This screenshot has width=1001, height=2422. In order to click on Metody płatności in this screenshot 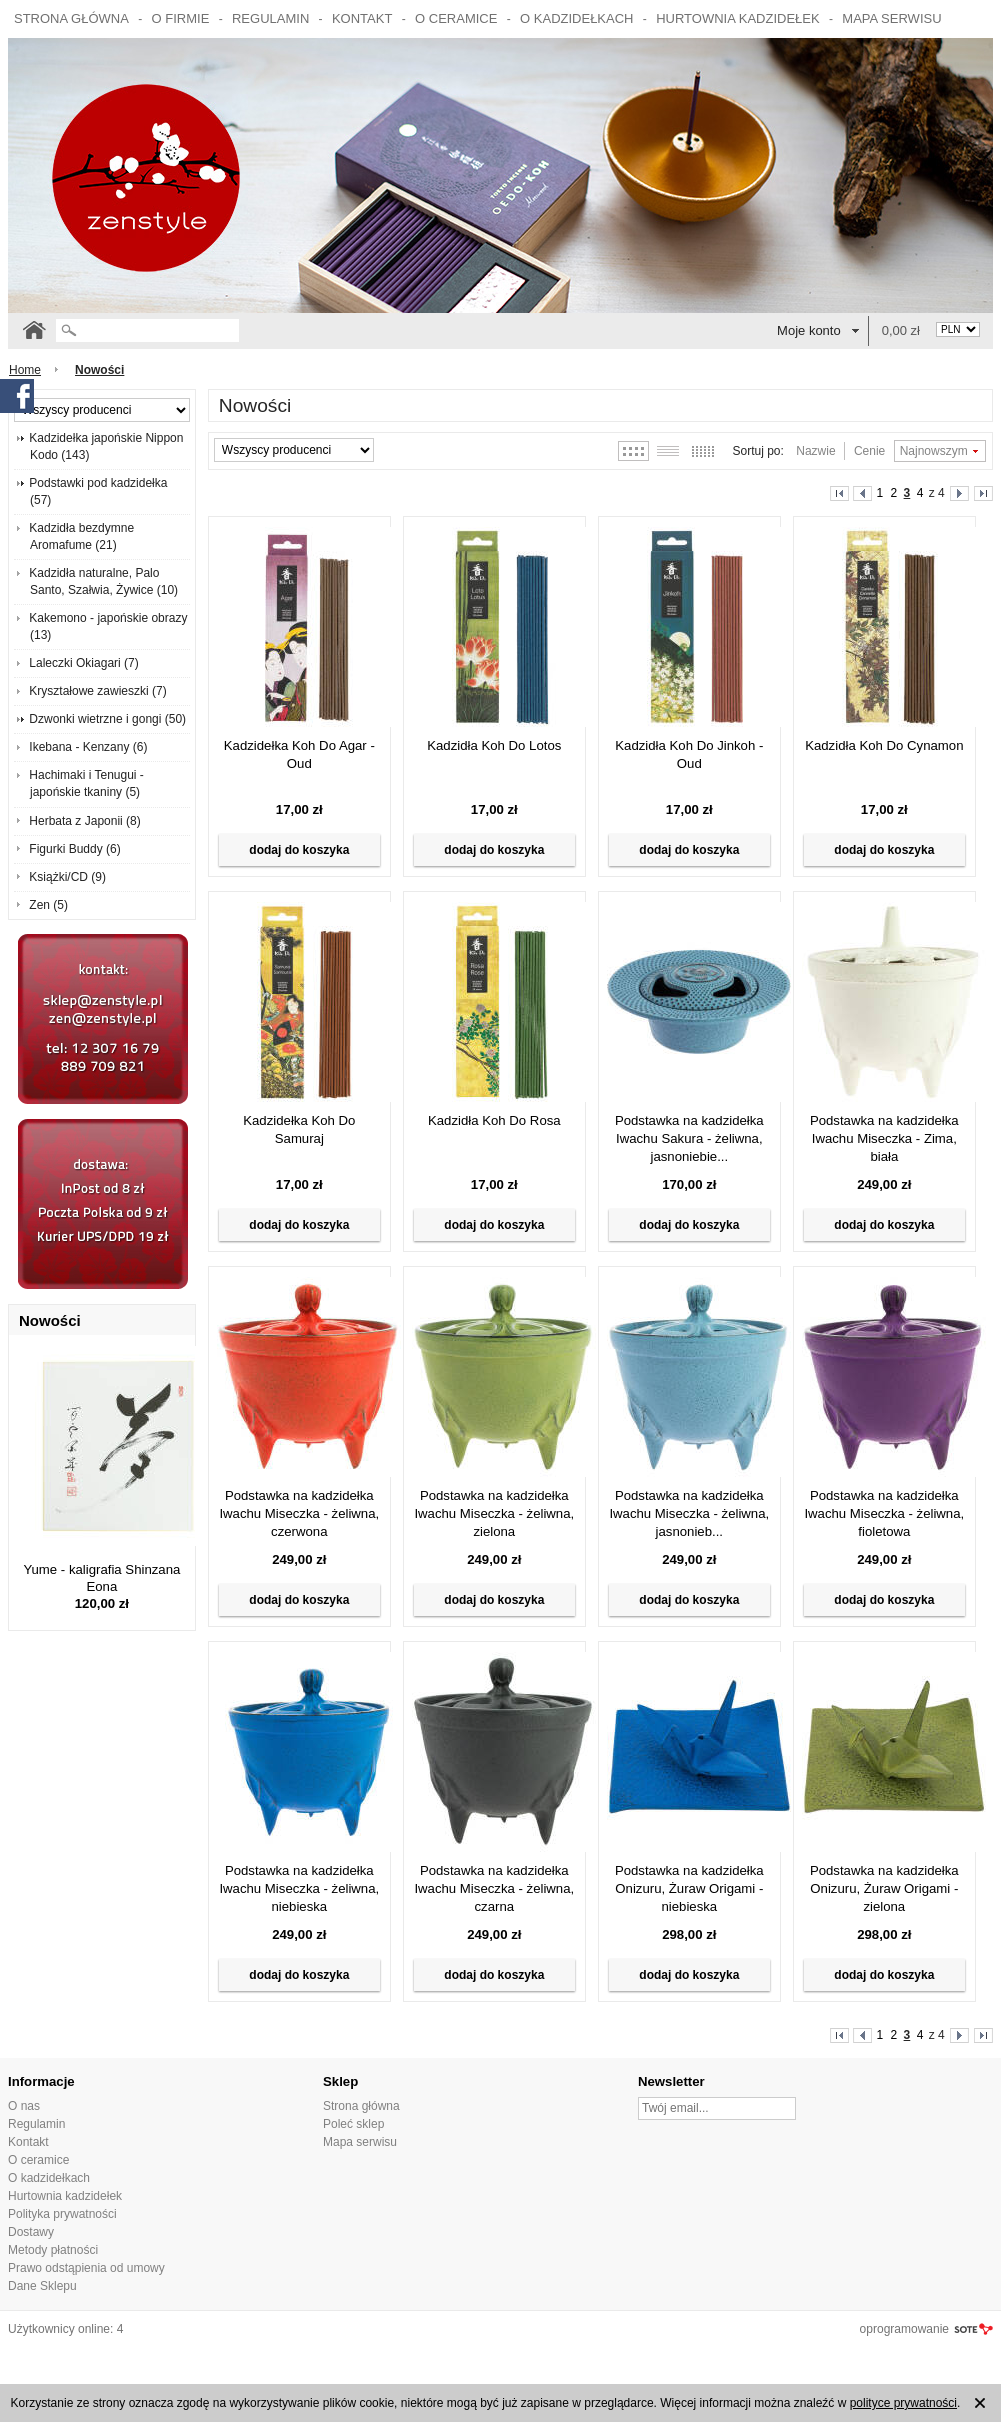, I will do `click(53, 2250)`.